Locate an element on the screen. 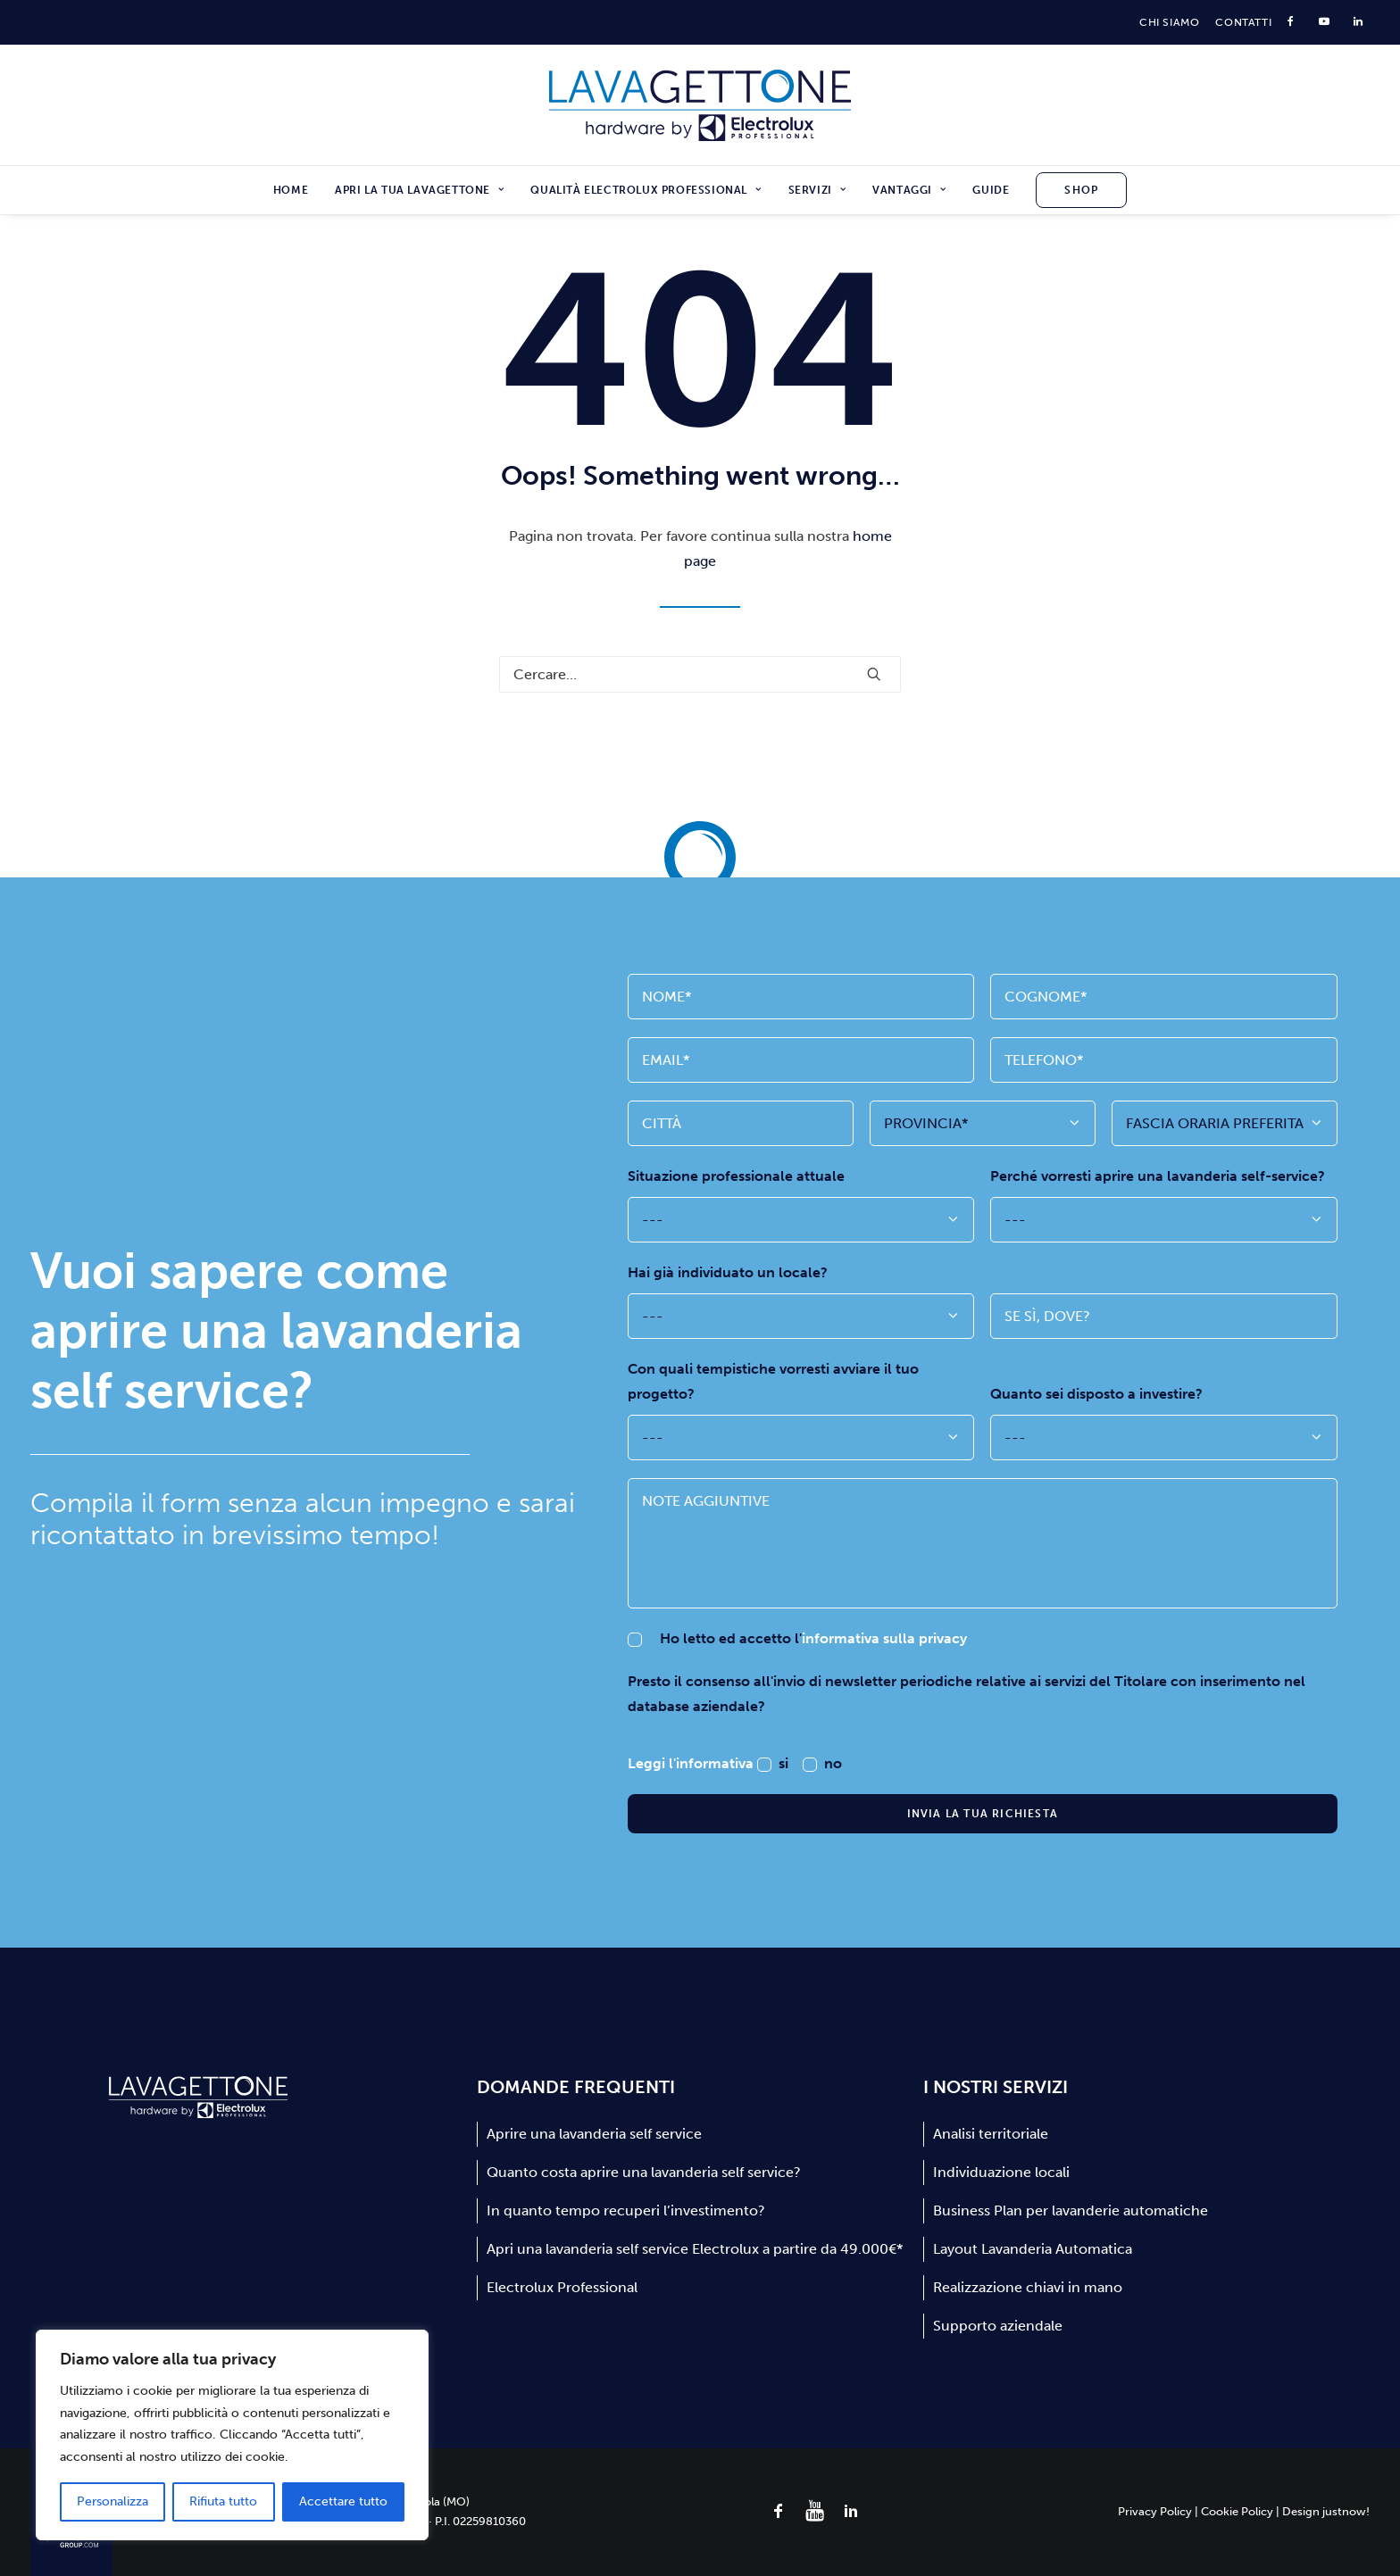 The width and height of the screenshot is (1400, 2576). Servizi is located at coordinates (817, 190).